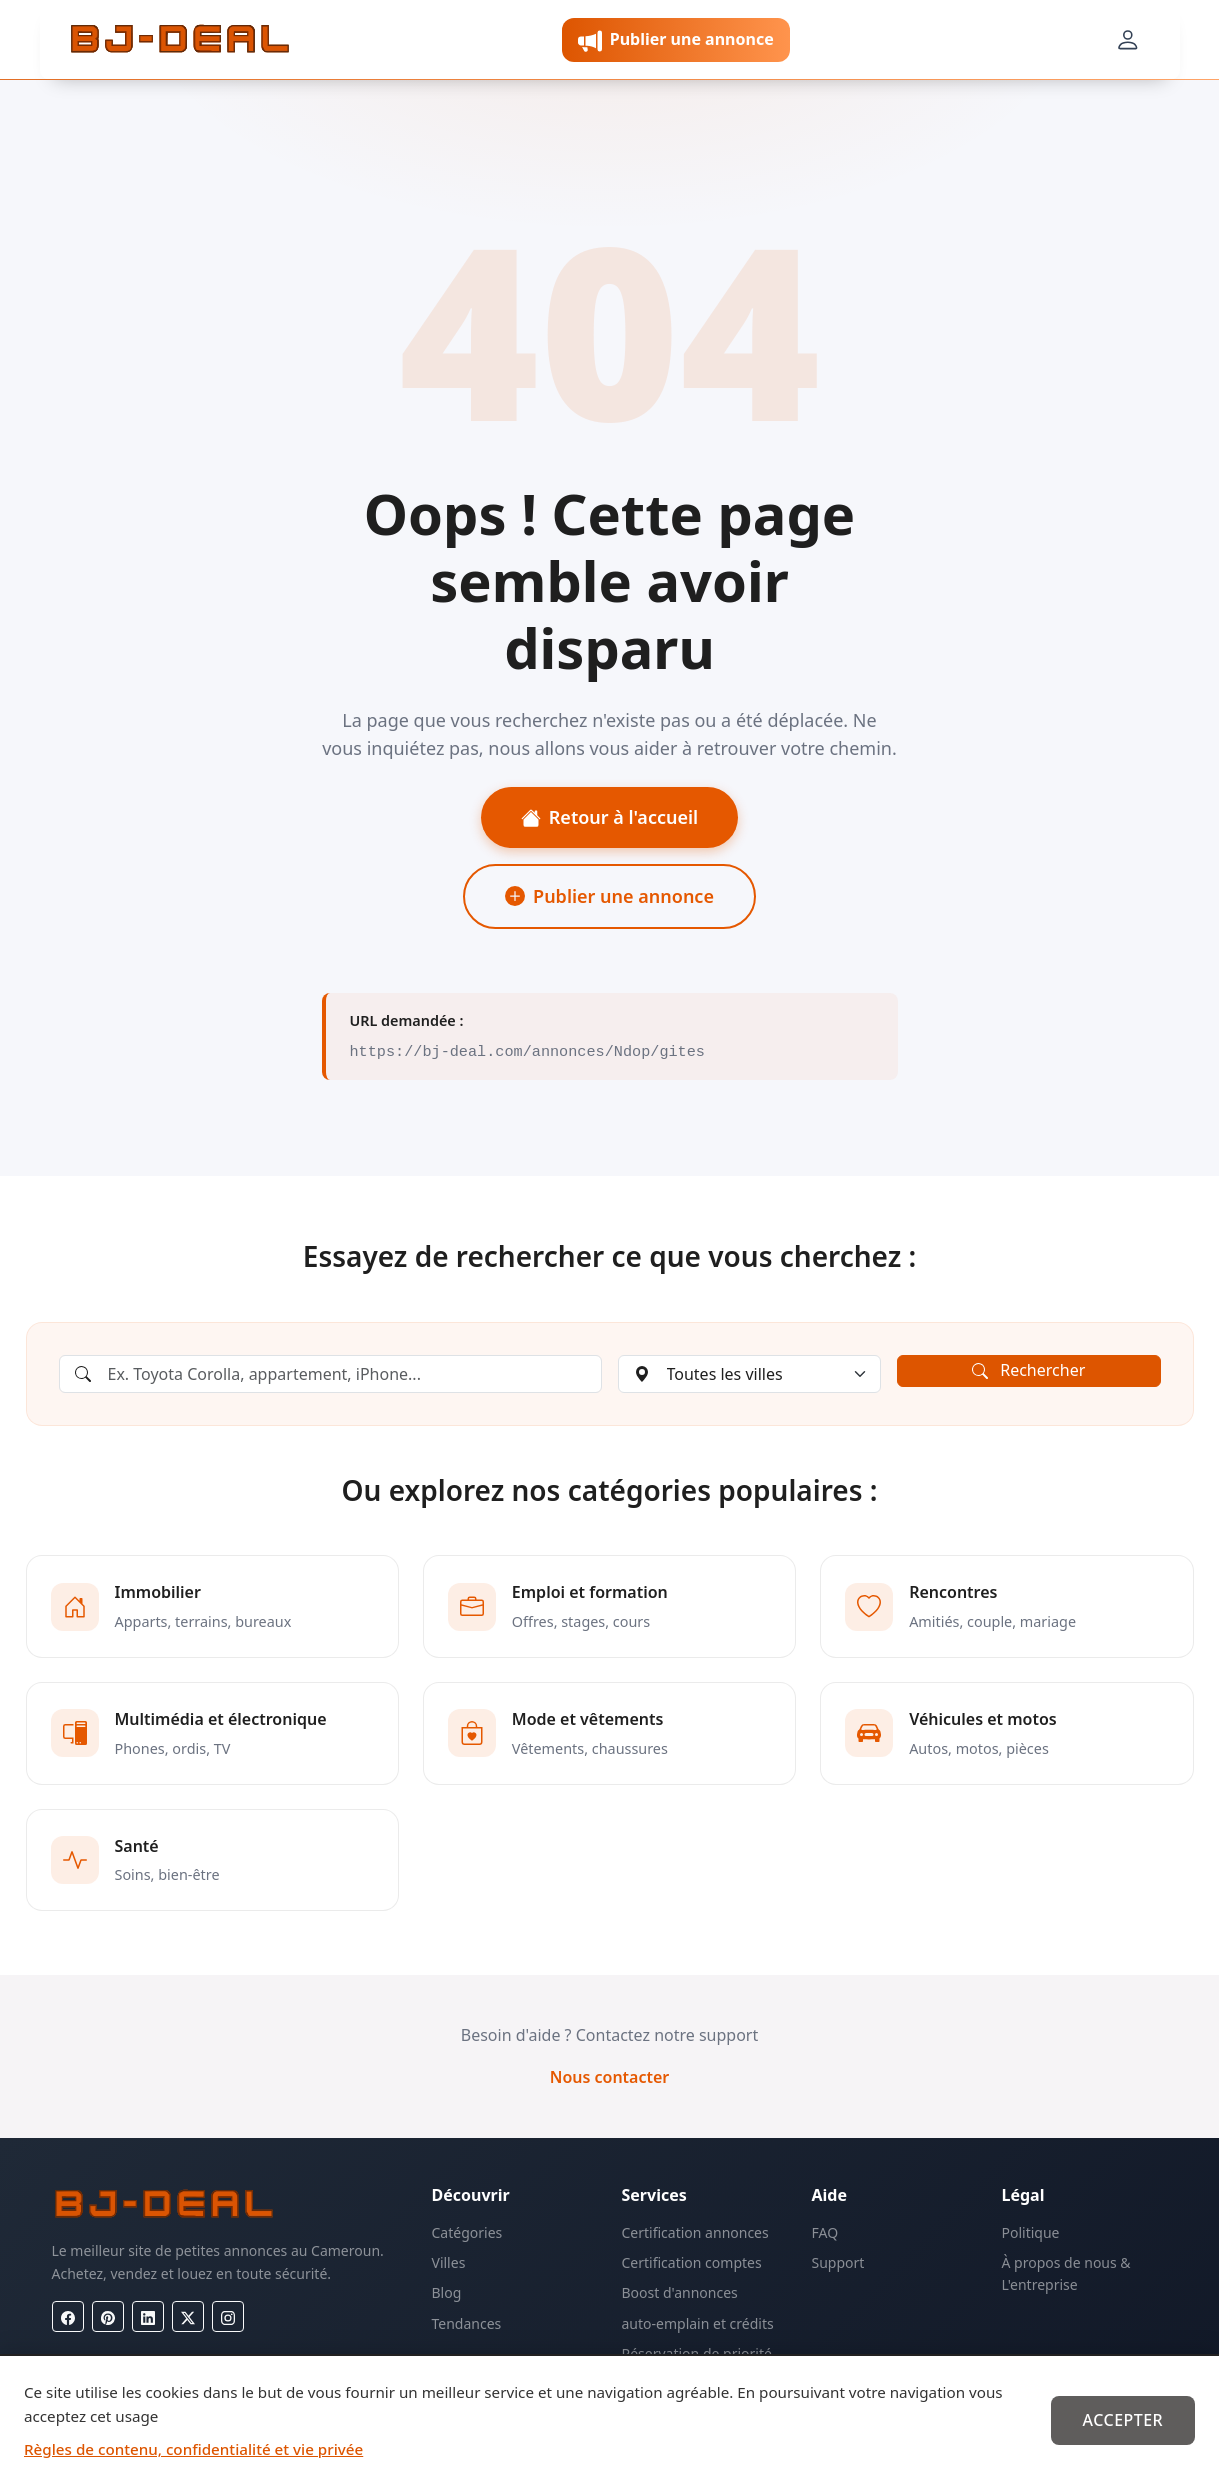 This screenshot has height=2485, width=1219. What do you see at coordinates (1028, 1370) in the screenshot?
I see `Rechercher` at bounding box center [1028, 1370].